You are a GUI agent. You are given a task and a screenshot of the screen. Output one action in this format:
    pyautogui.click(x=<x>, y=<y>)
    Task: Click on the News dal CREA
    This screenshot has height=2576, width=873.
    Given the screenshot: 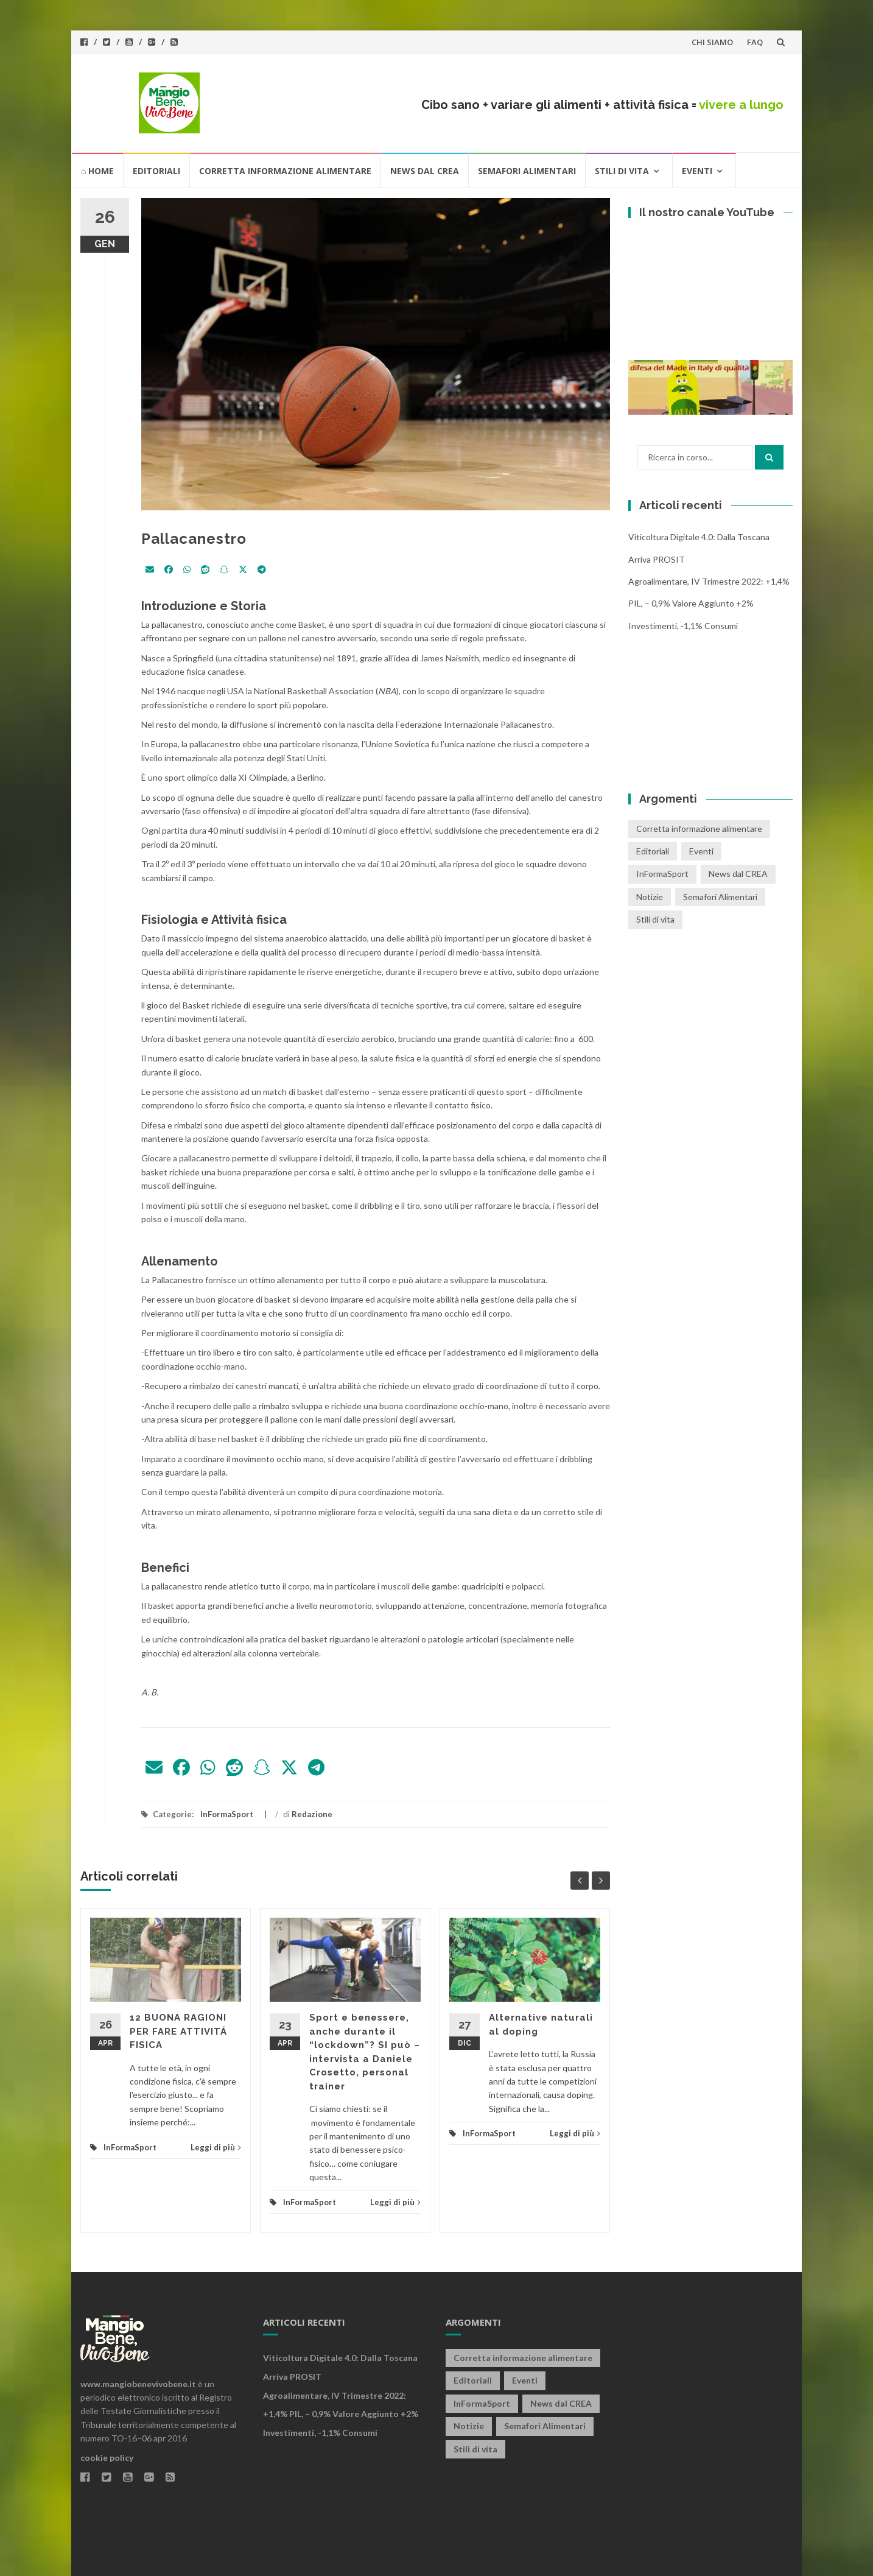 What is the action you would take?
    pyautogui.click(x=424, y=171)
    